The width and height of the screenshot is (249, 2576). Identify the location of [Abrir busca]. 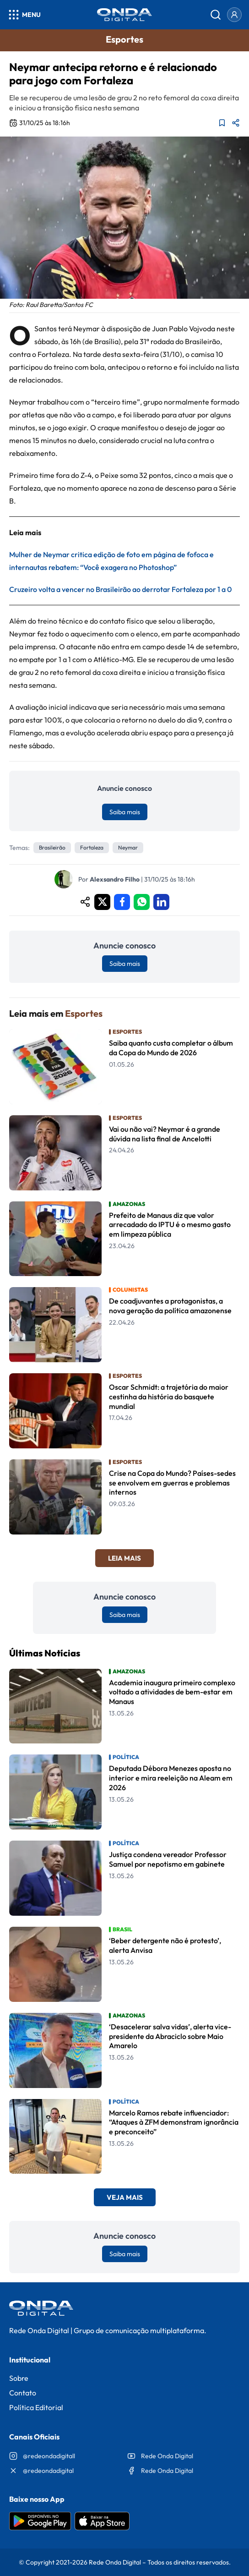
(216, 15).